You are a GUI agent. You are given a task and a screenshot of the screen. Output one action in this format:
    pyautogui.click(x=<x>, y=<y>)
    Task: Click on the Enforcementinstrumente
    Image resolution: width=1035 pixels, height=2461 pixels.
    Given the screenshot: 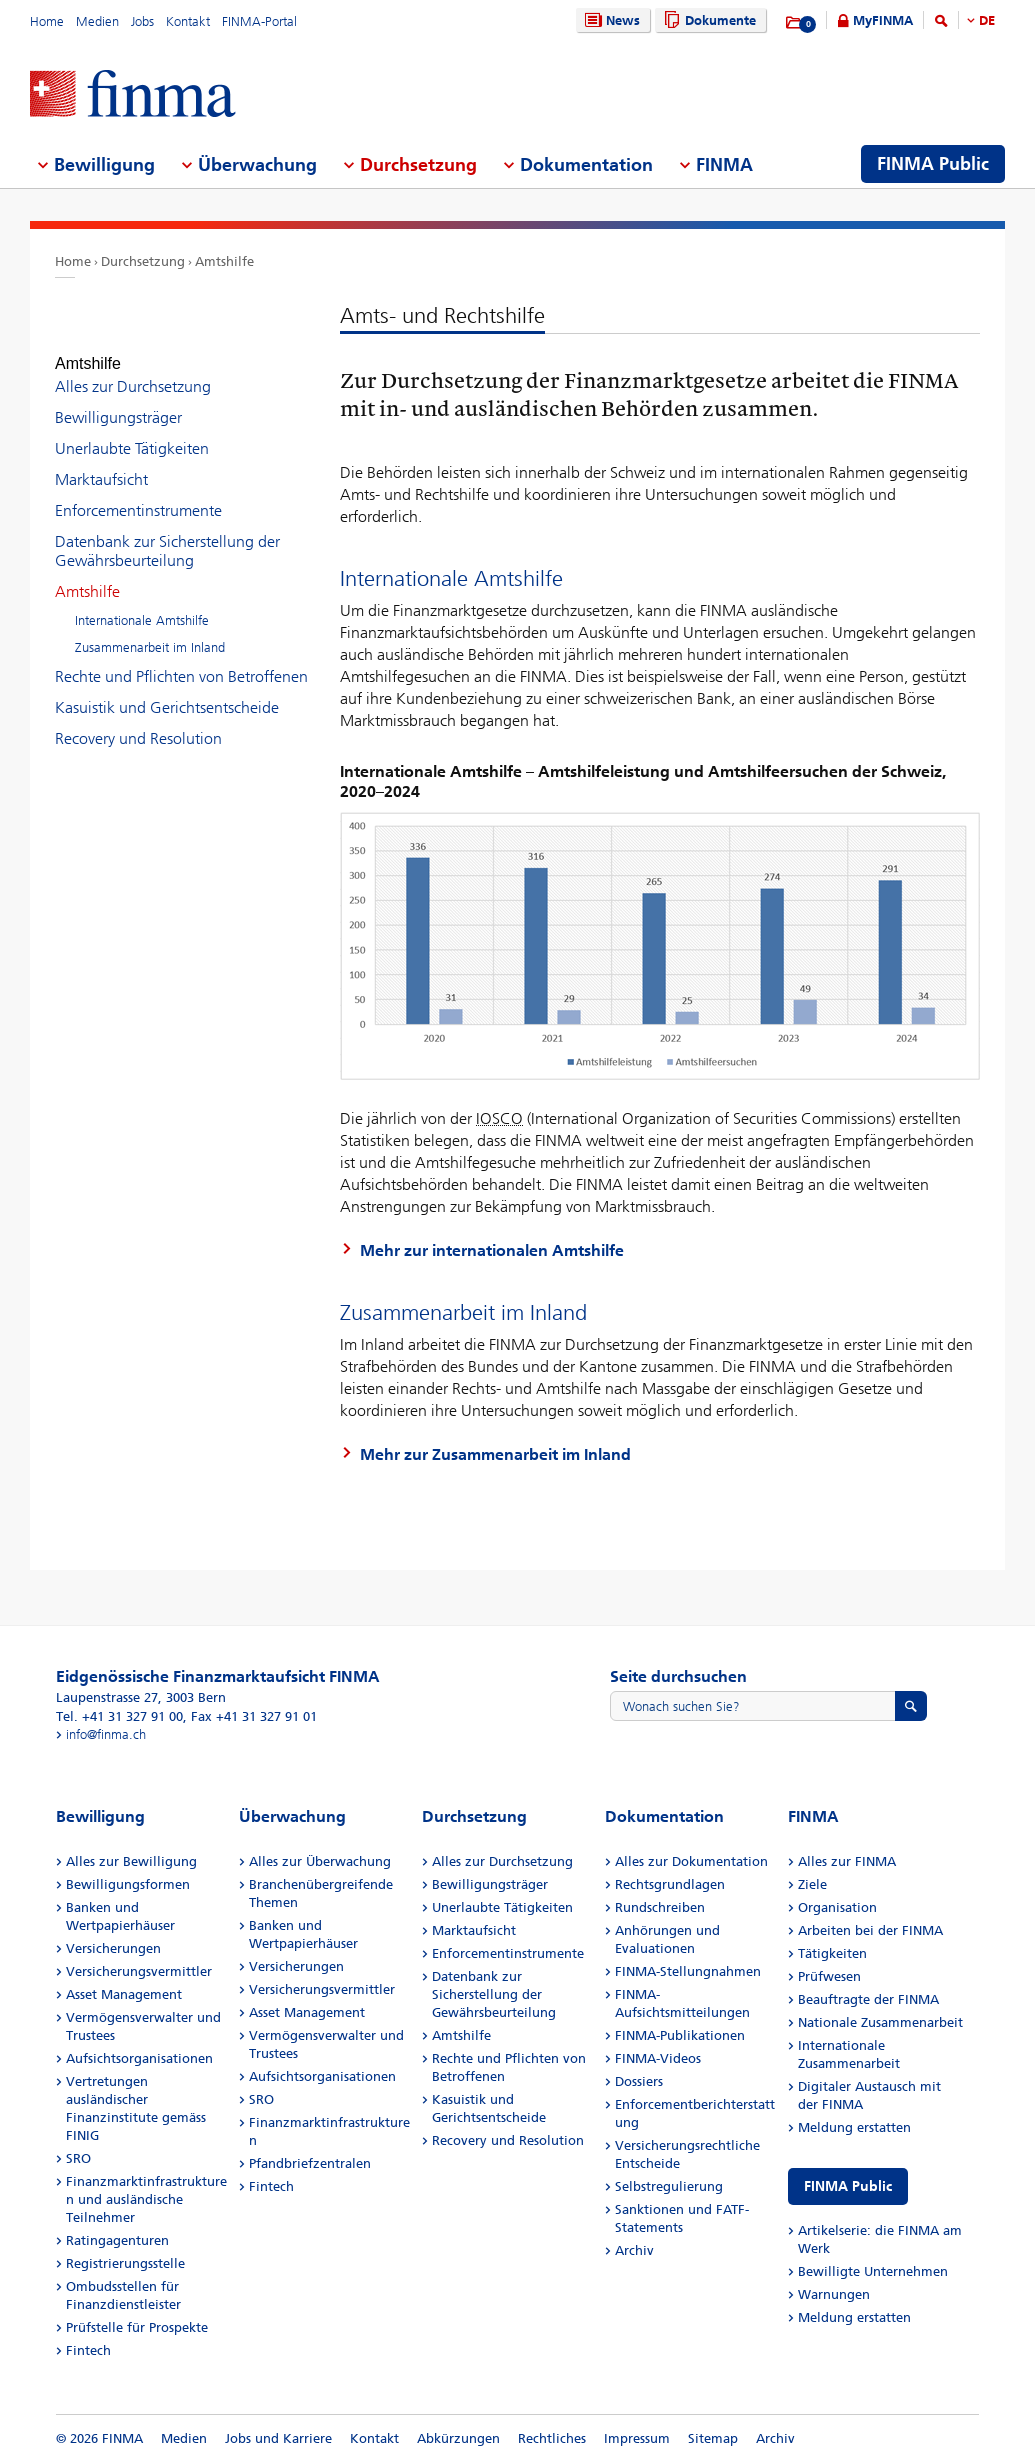 What is the action you would take?
    pyautogui.click(x=138, y=492)
    